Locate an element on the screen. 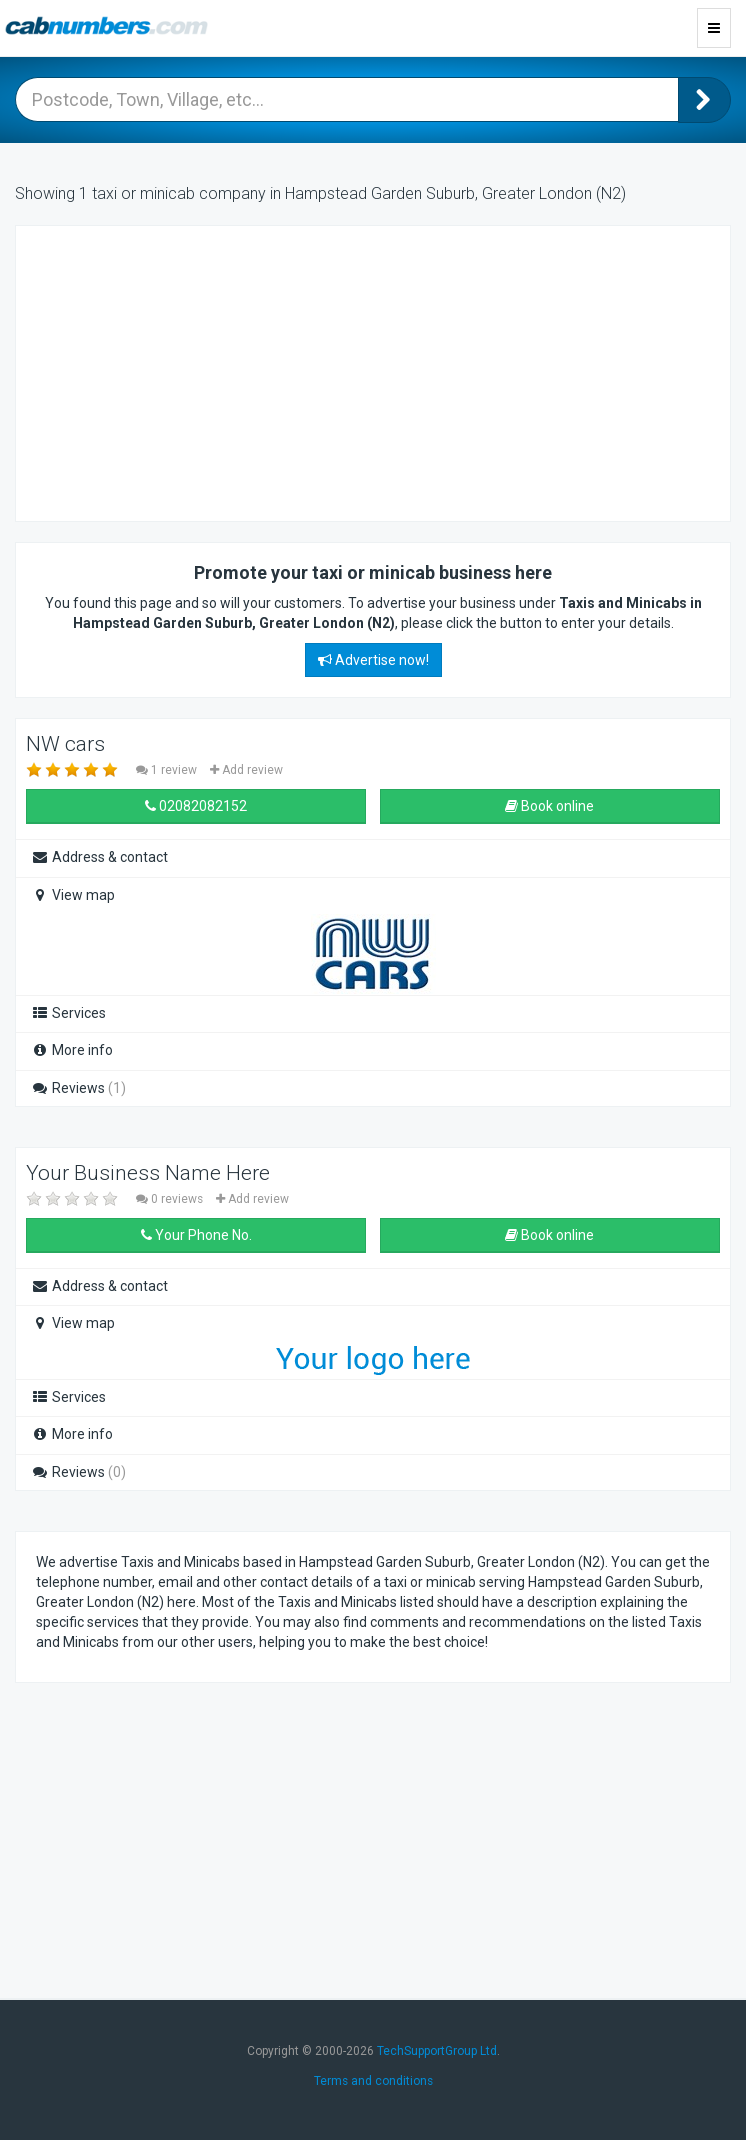  0 reviews is located at coordinates (171, 1199).